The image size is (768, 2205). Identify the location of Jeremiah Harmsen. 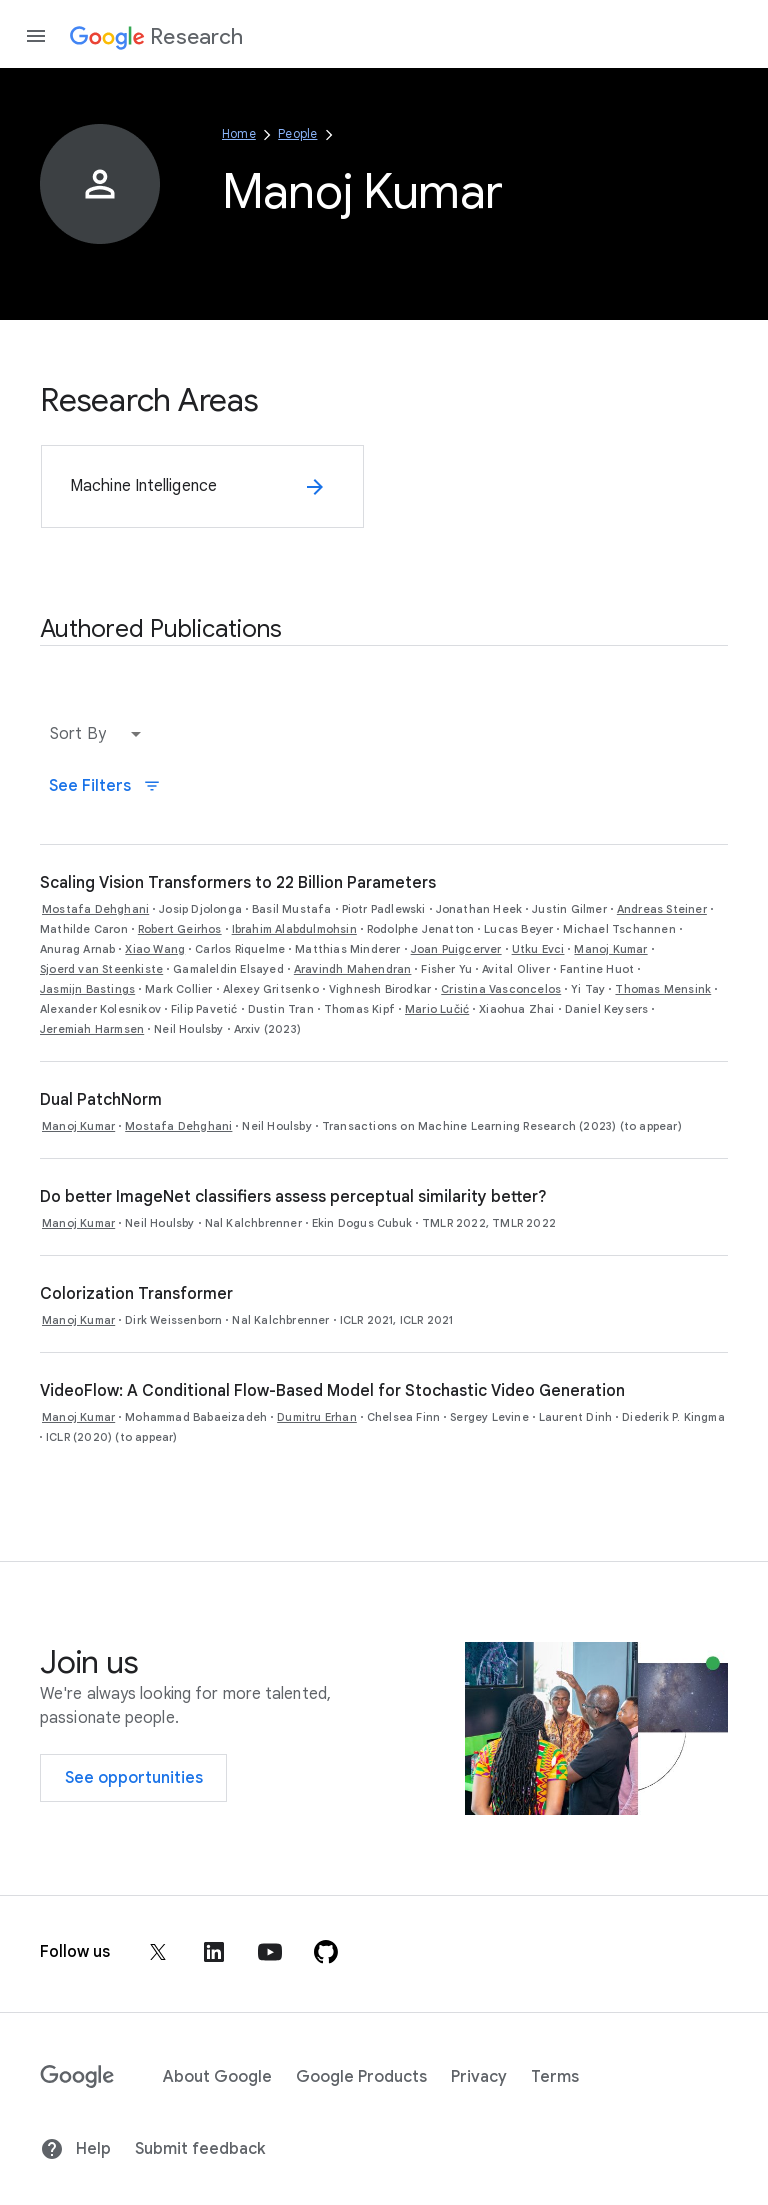
(92, 1029).